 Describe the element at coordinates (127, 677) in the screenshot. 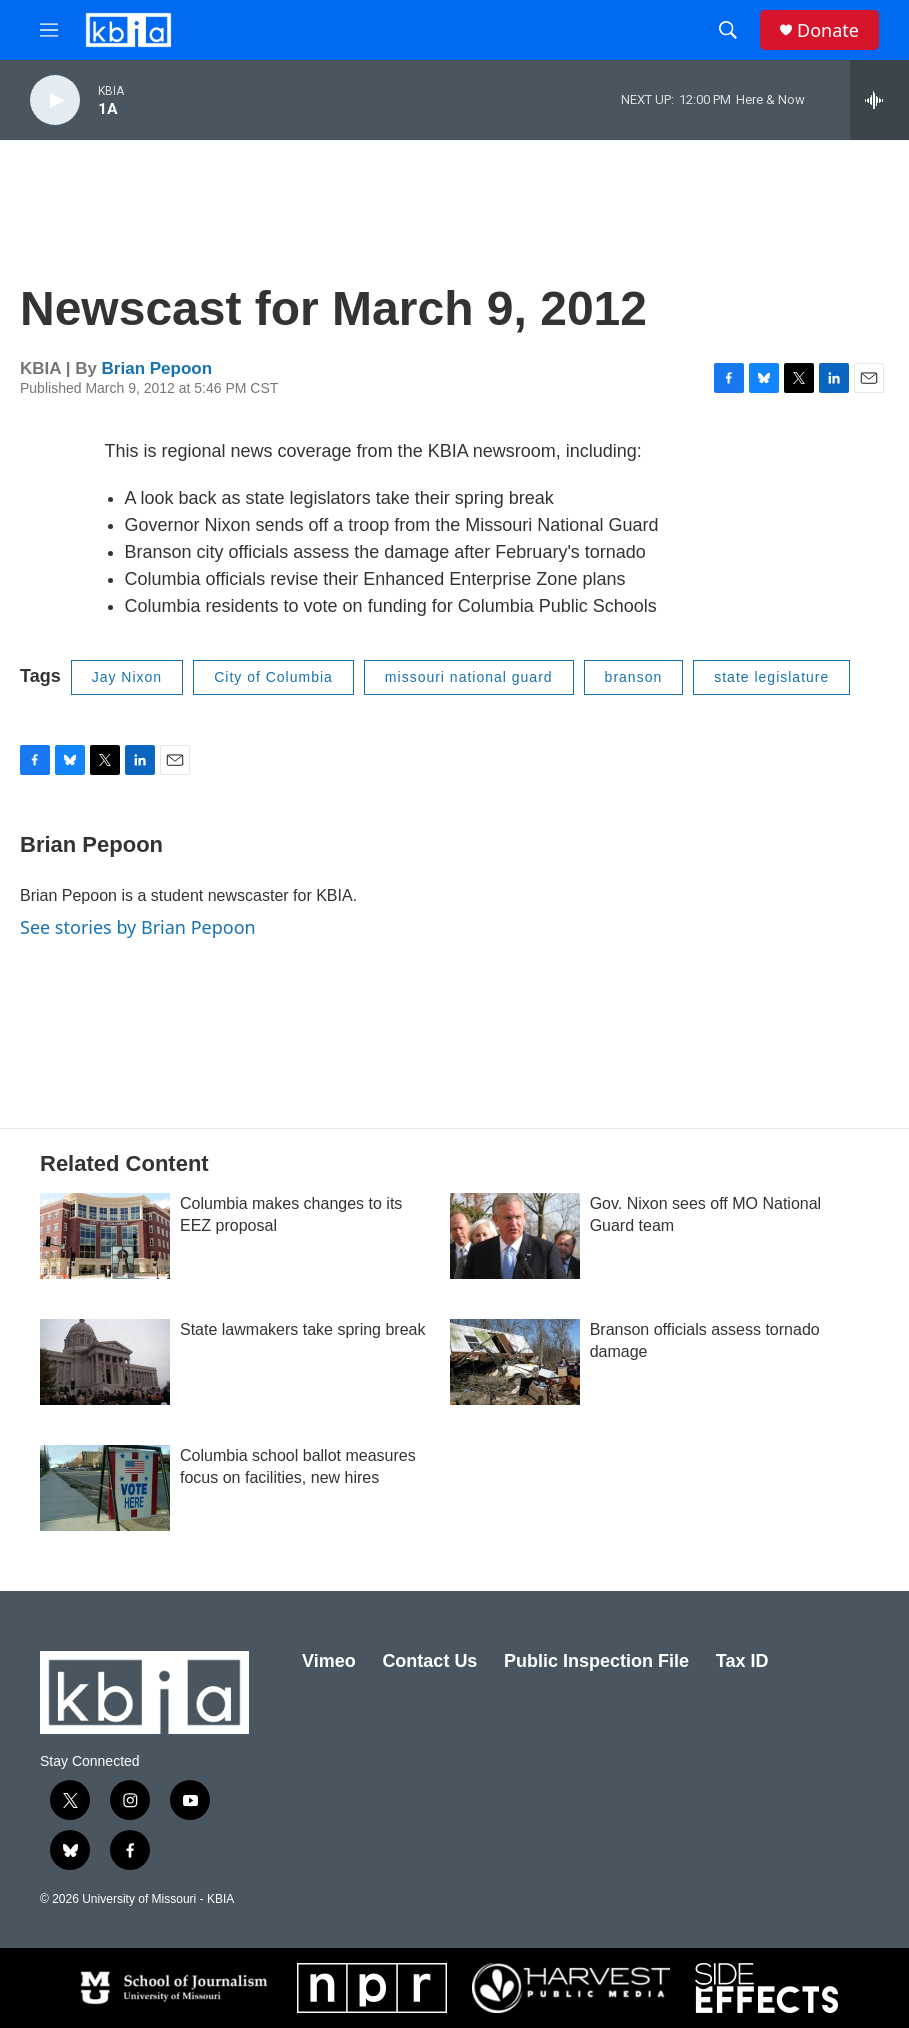

I see `Jay Nixon` at that location.